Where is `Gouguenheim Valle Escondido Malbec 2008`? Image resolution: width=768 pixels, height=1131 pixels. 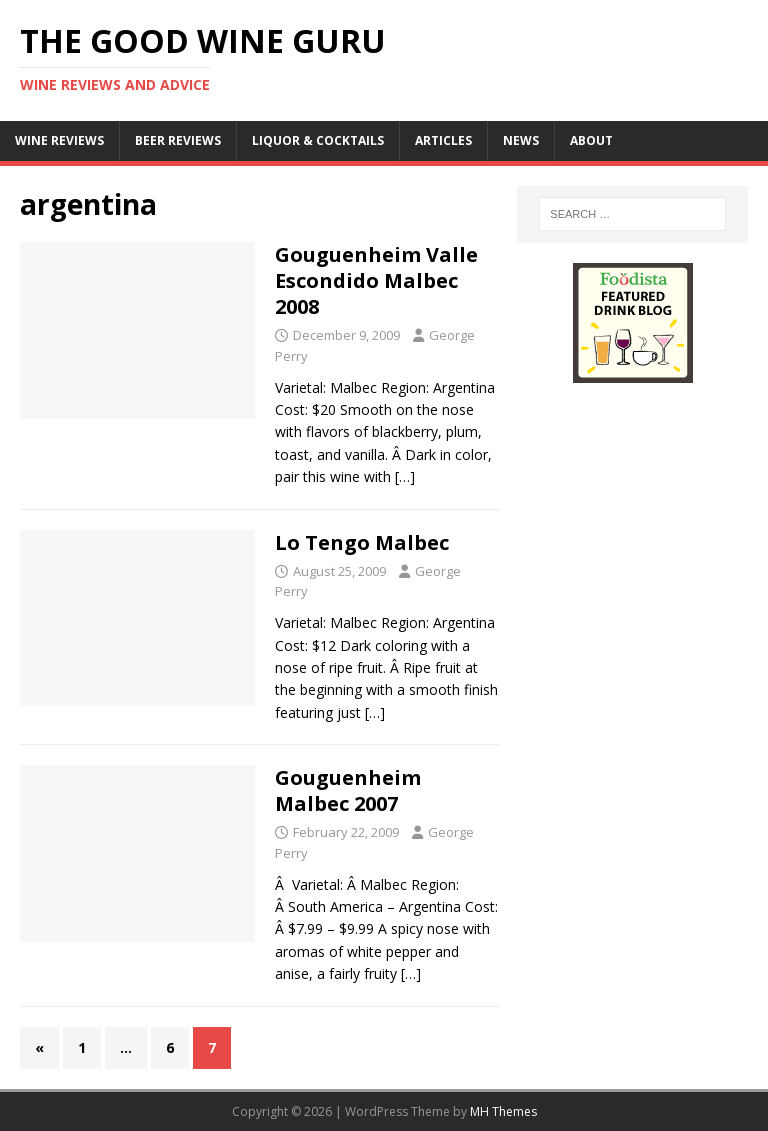
Gouguenheim Valle Escondido Malbec 2008 is located at coordinates (376, 280).